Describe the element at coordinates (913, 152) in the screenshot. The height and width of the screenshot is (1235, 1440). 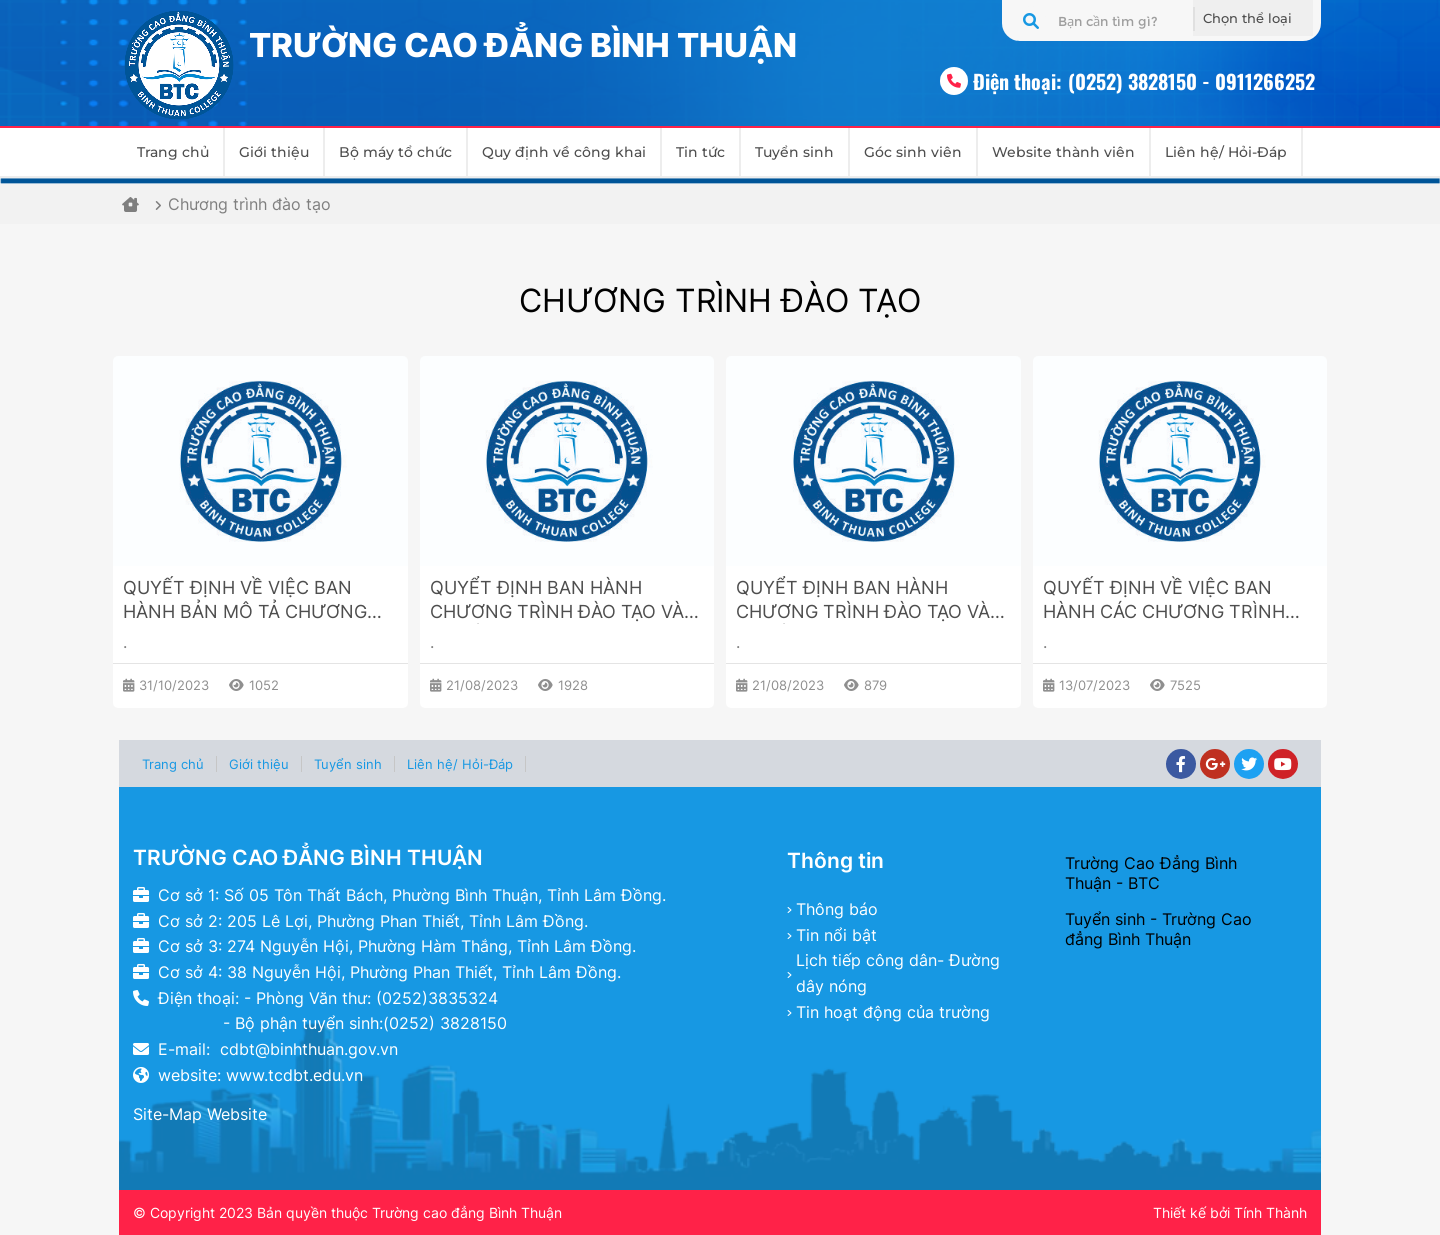
I see `Góc sinh viên` at that location.